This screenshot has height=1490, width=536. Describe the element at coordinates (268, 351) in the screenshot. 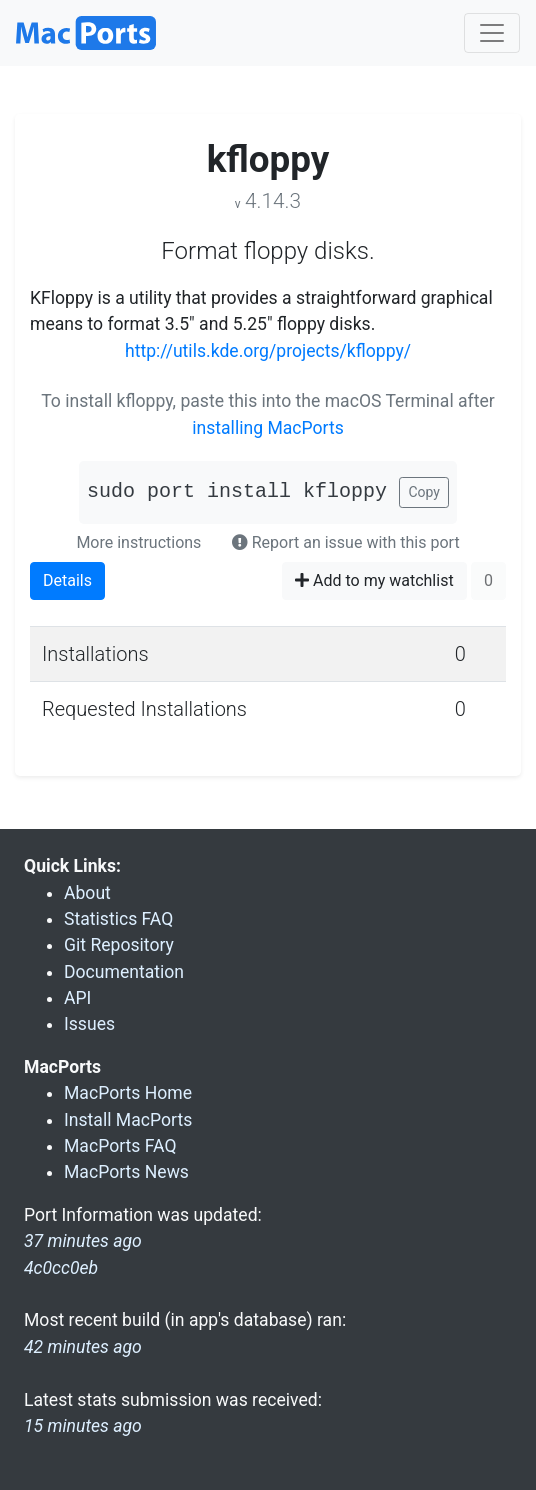

I see `http://utils.kde.org/projects/kfloppy/` at that location.